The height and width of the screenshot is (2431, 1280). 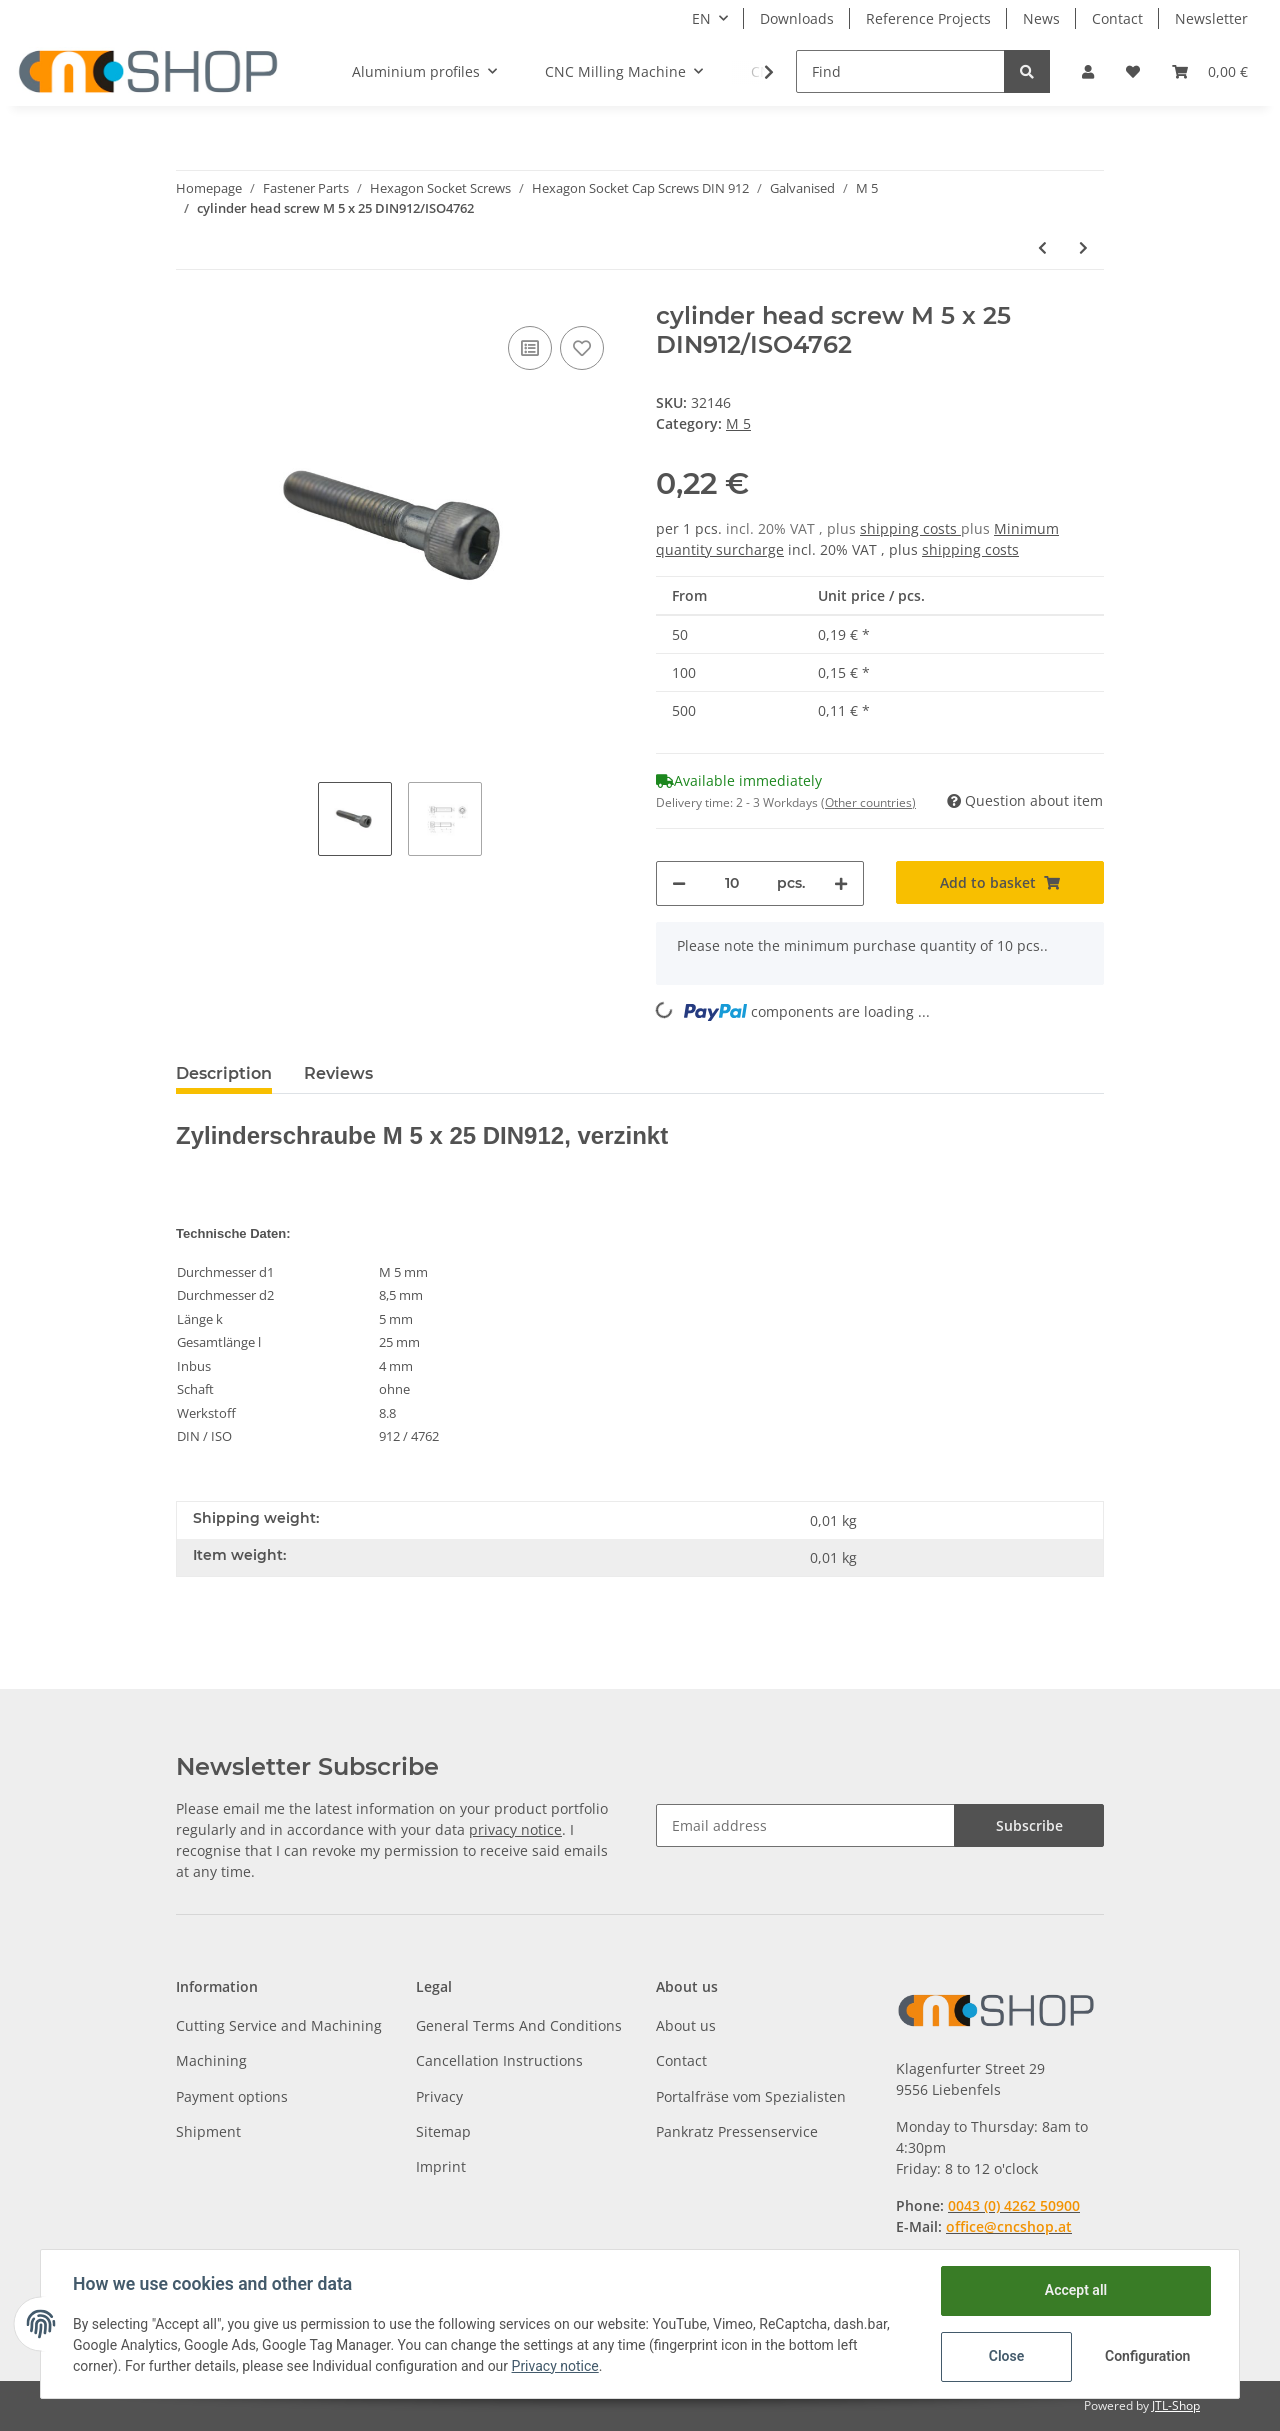 I want to click on Privacy notice, so click(x=555, y=2366).